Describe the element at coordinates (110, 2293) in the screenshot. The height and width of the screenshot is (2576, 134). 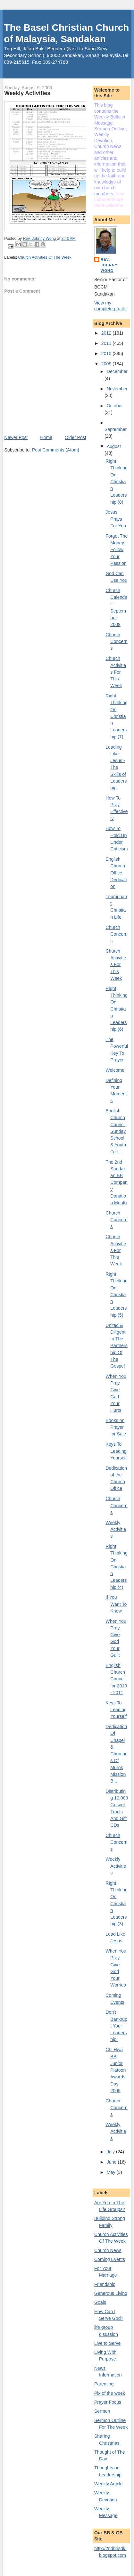
I see `Generous Living` at that location.